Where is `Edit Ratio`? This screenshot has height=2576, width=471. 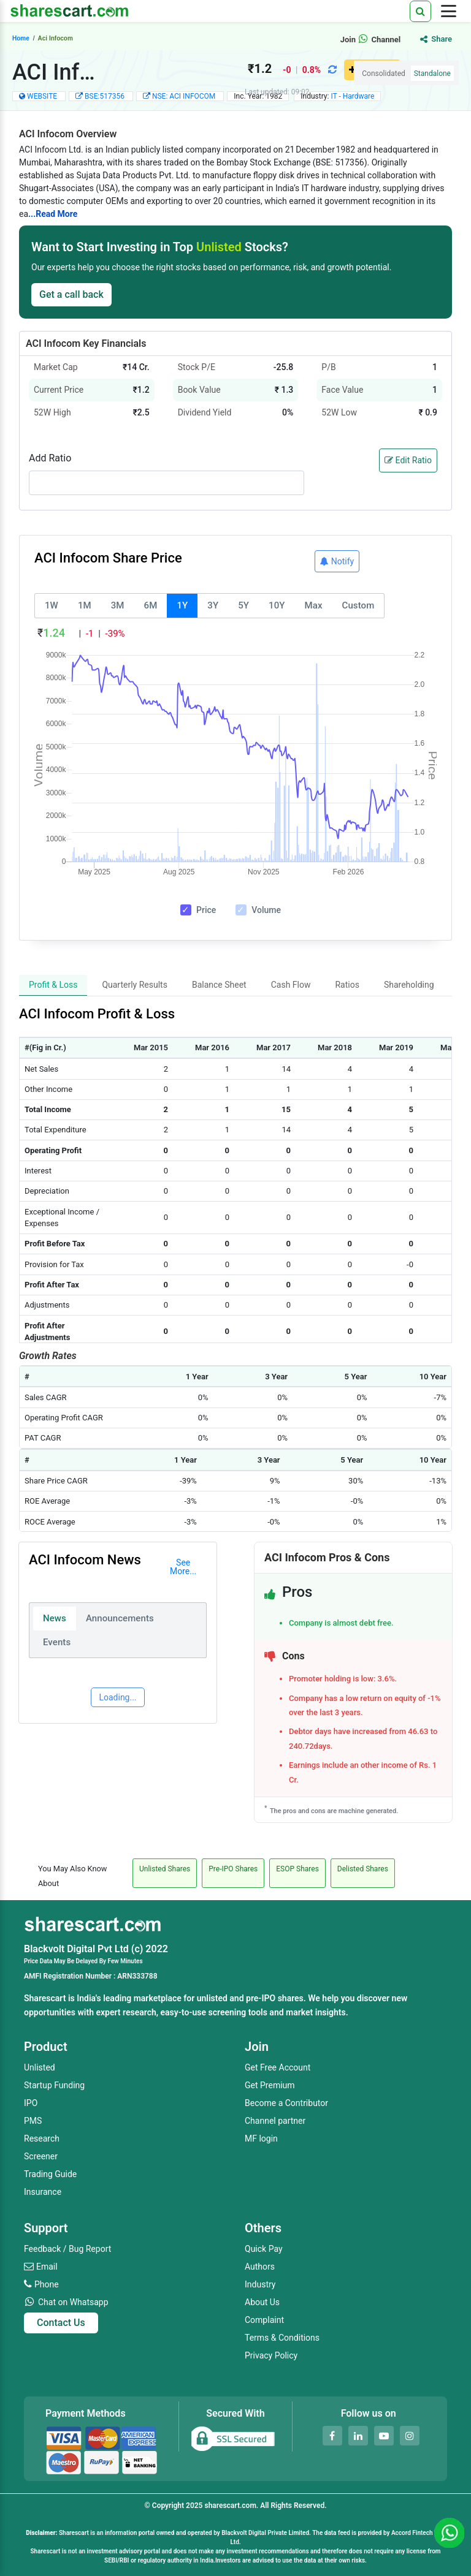
Edit Ratio is located at coordinates (408, 460).